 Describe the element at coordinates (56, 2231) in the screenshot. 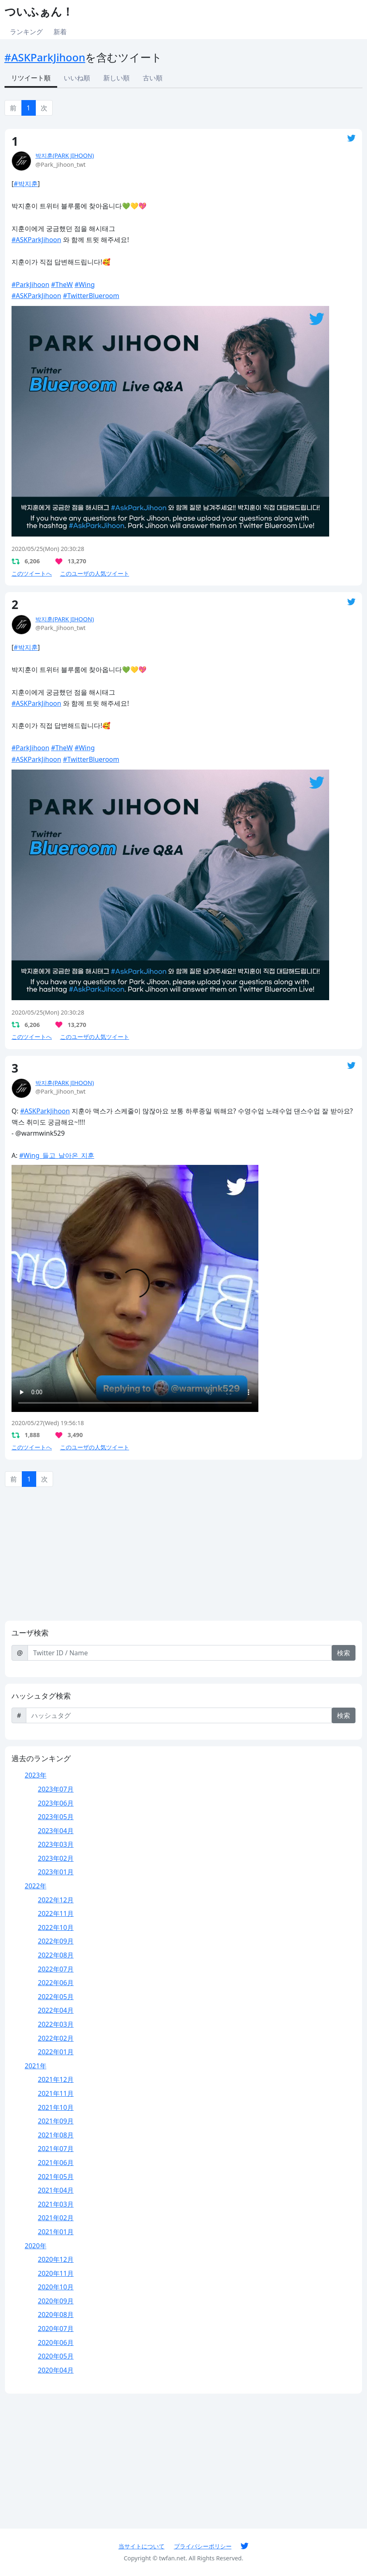

I see `2021年01月` at that location.